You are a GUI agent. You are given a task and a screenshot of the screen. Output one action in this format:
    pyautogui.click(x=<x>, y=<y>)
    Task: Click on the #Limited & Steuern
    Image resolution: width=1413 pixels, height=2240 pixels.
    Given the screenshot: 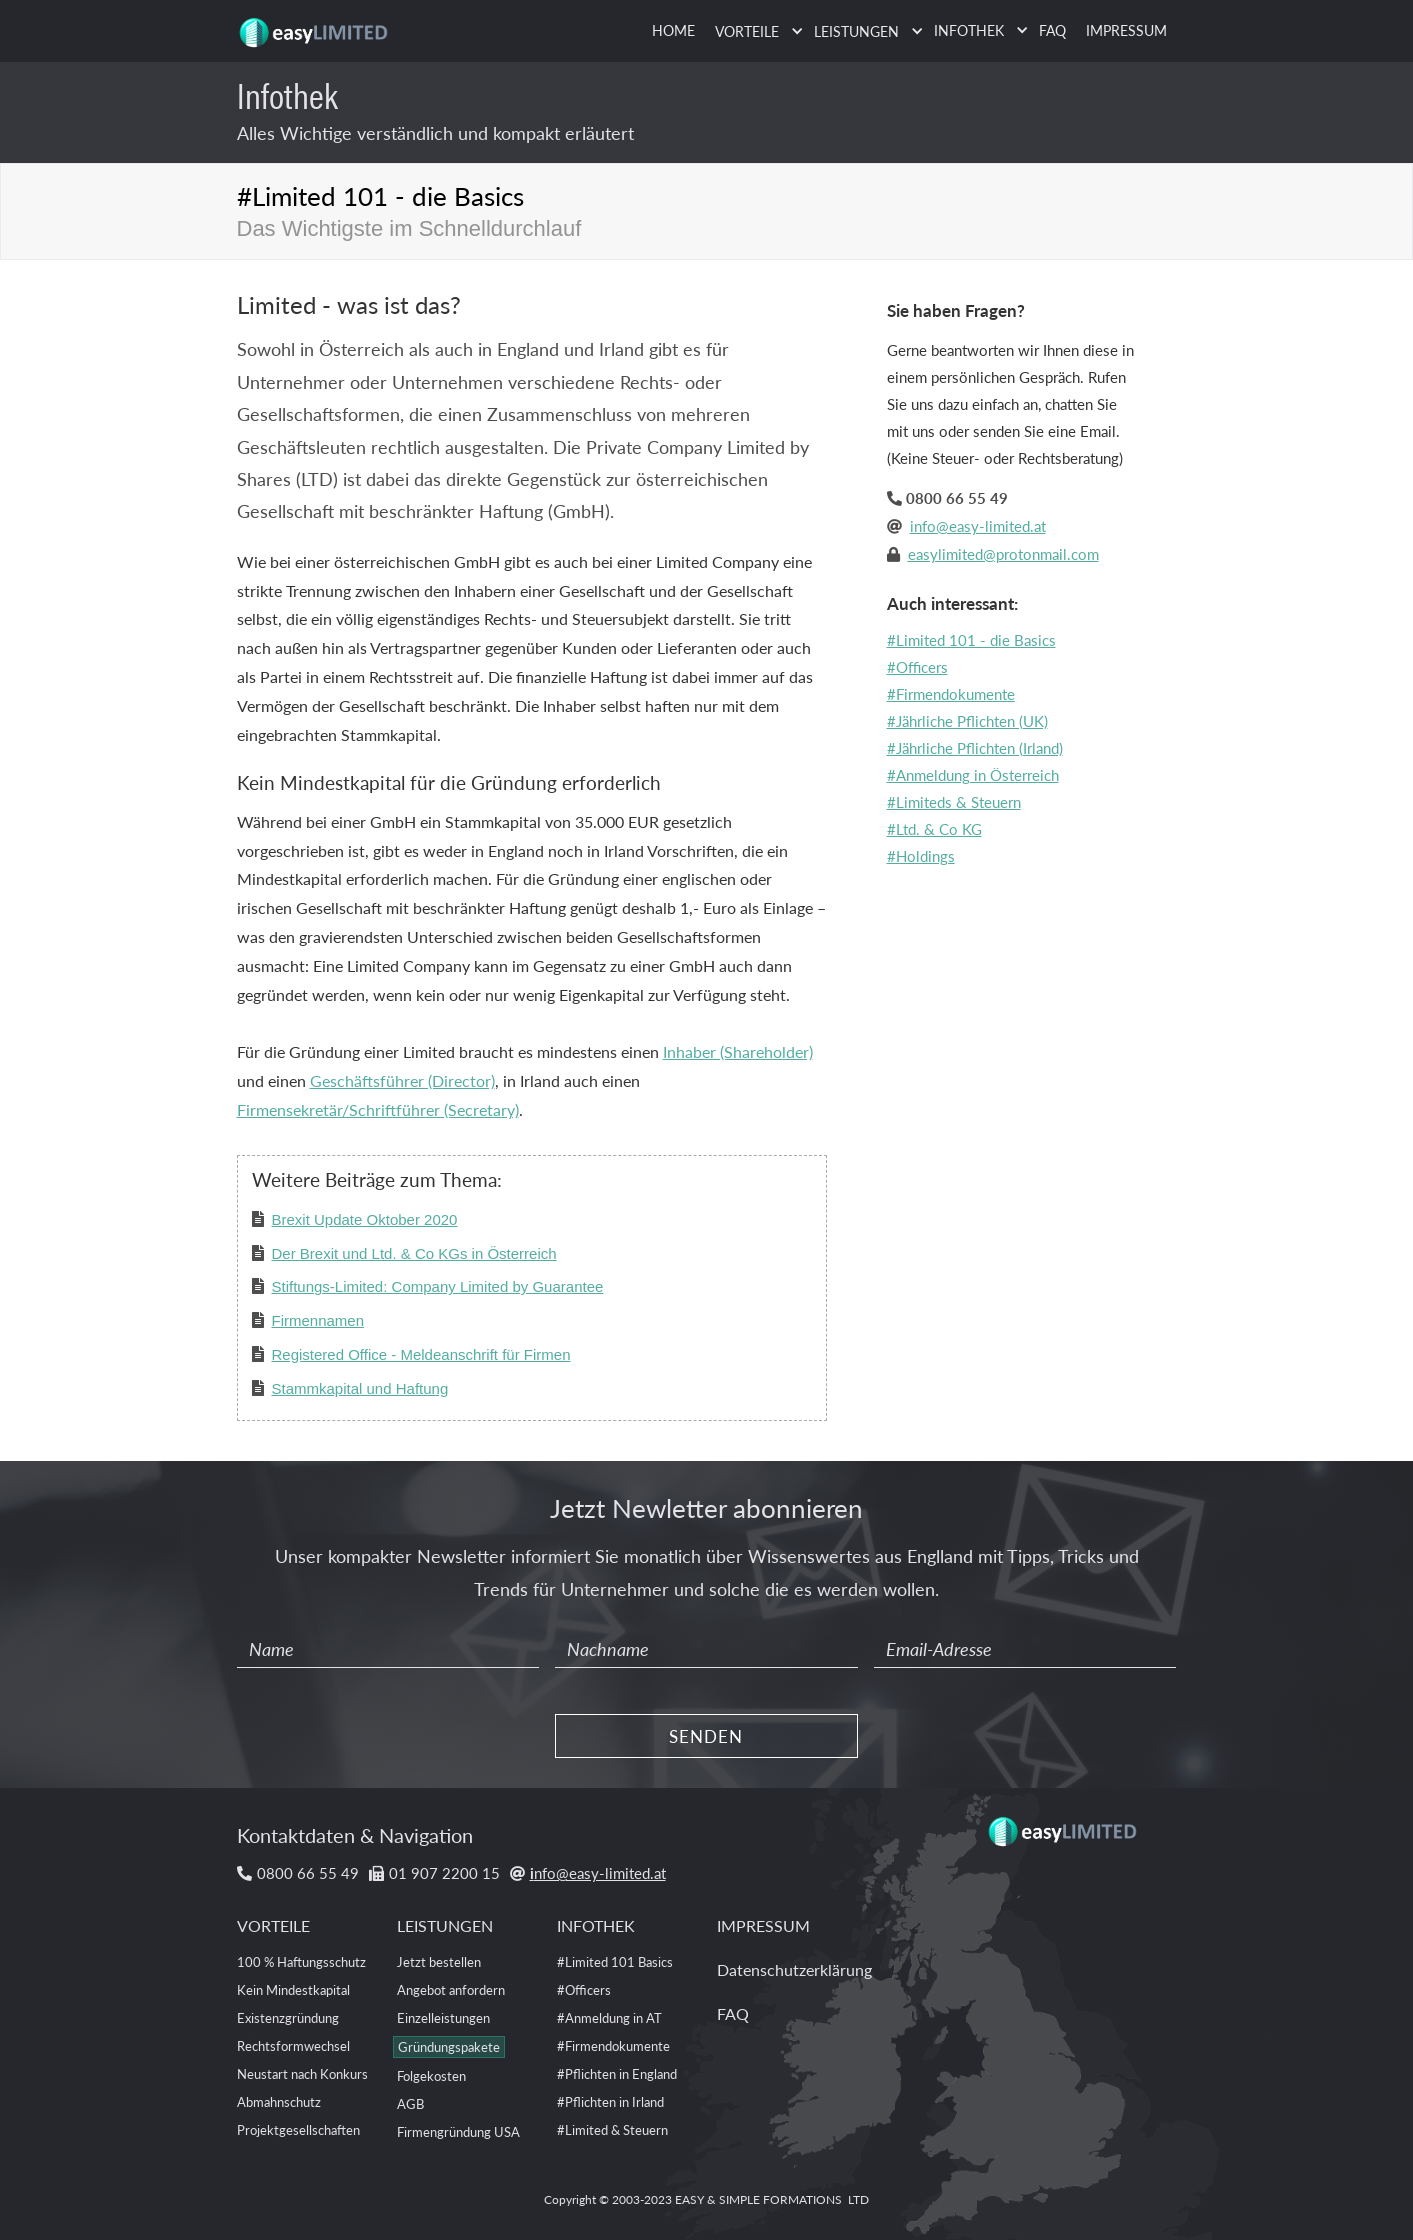 What is the action you would take?
    pyautogui.click(x=612, y=2129)
    